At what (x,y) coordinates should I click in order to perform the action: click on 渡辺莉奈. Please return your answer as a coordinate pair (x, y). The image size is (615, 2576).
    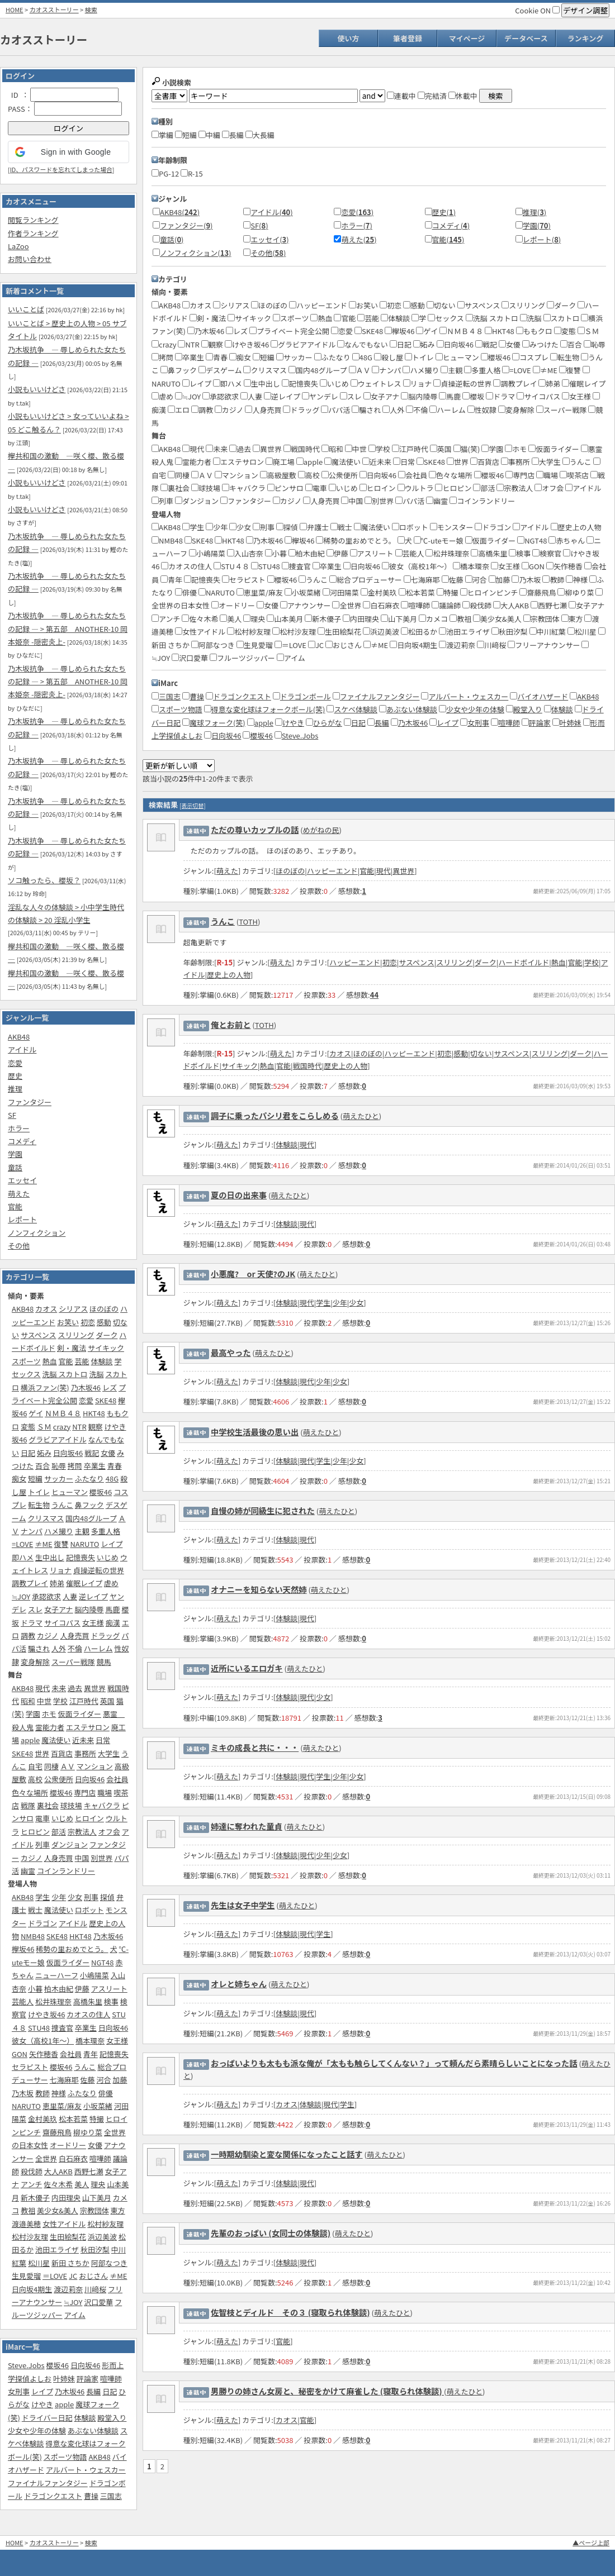
    Looking at the image, I should click on (68, 2289).